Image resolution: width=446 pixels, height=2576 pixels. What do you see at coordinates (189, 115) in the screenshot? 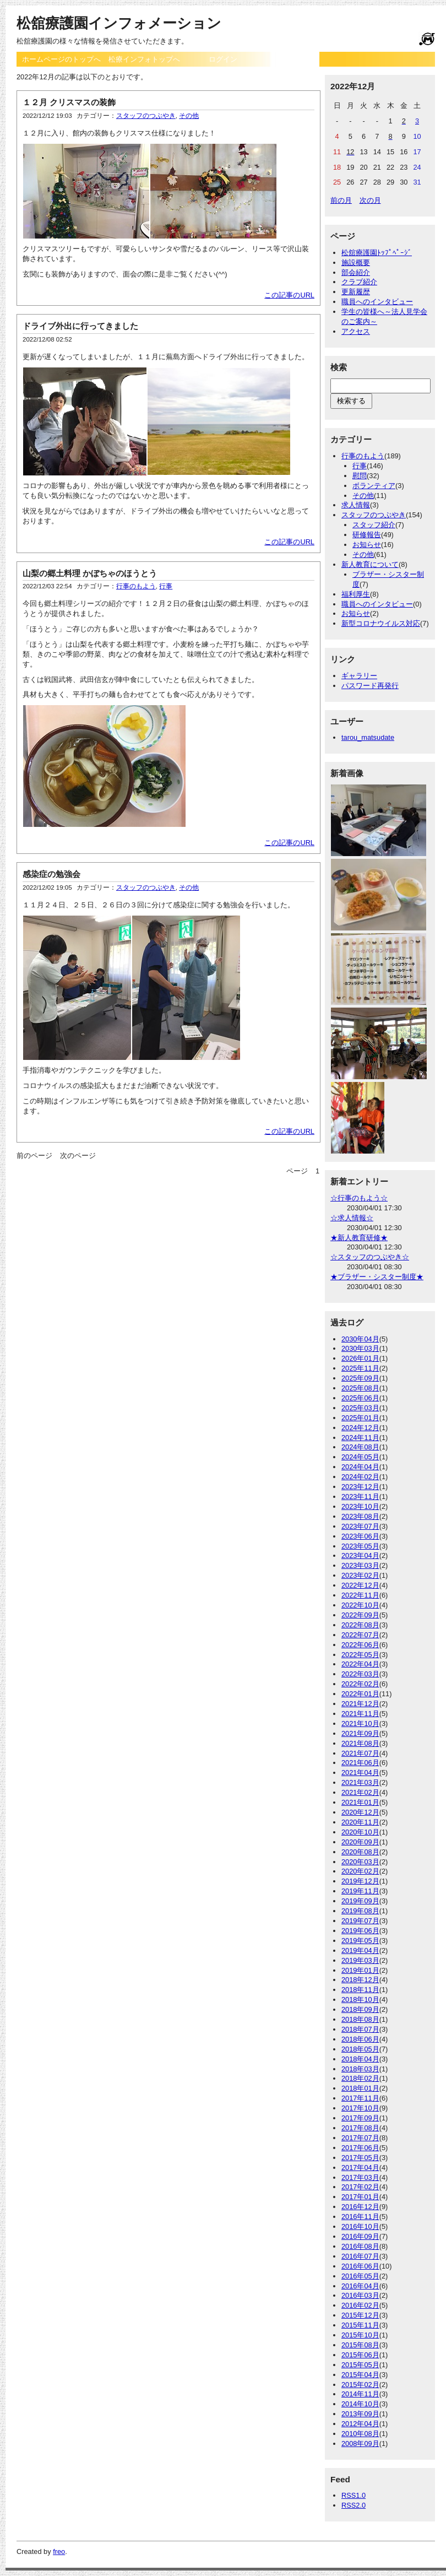
I see `その他` at bounding box center [189, 115].